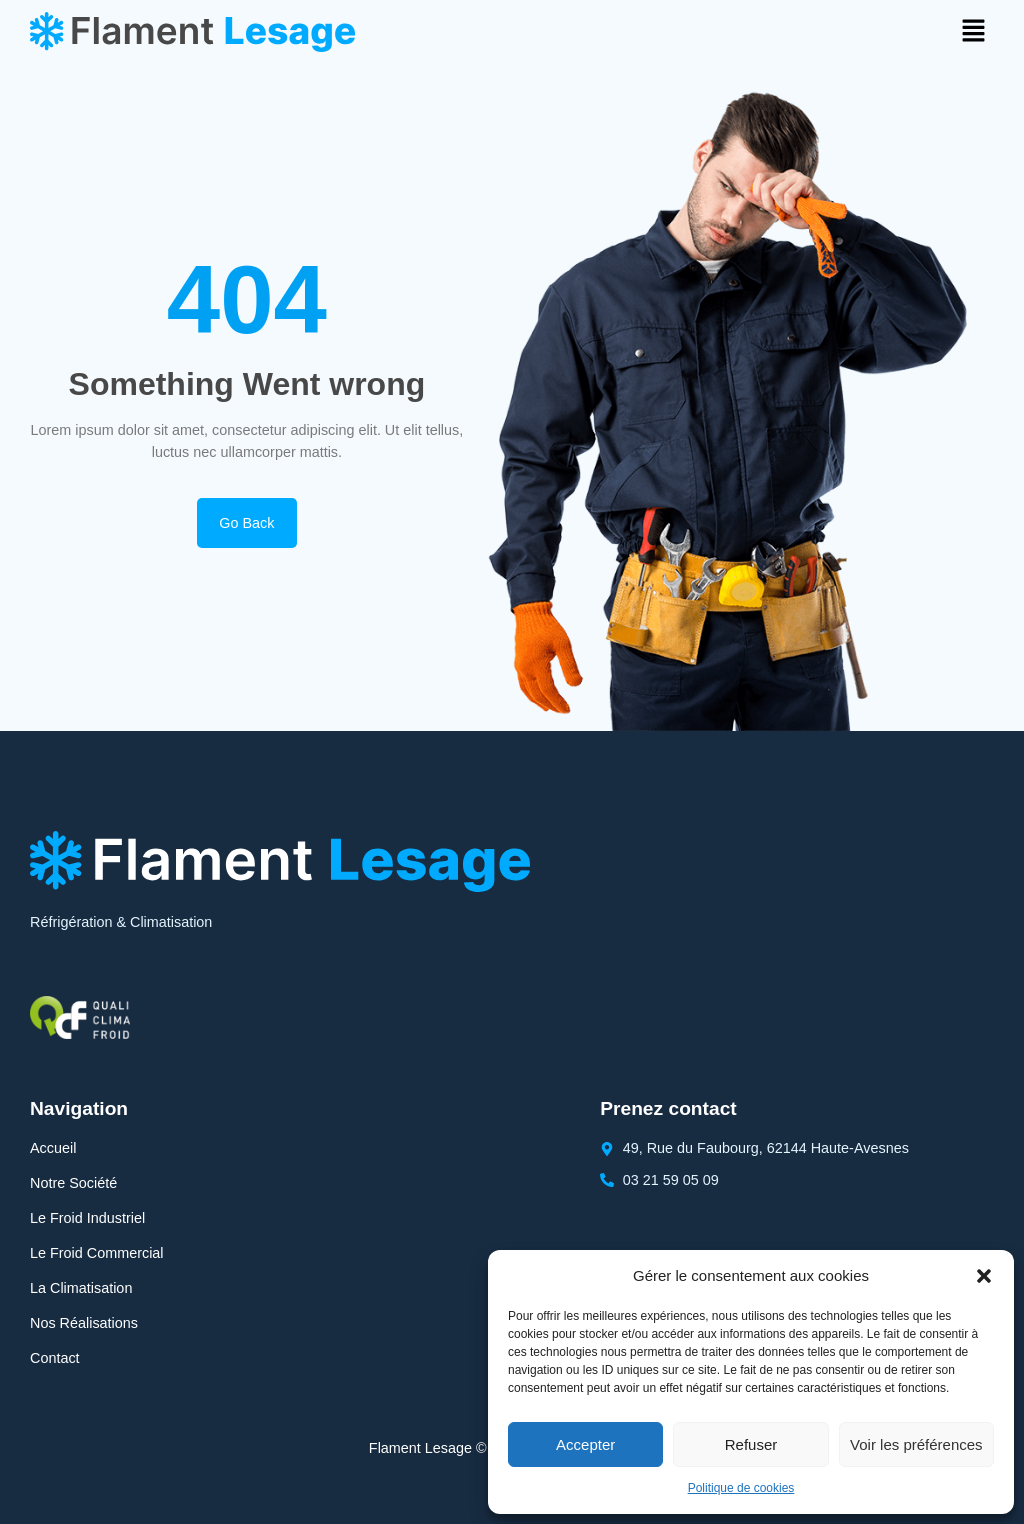 The width and height of the screenshot is (1024, 1524). I want to click on Accepter, so click(585, 1444).